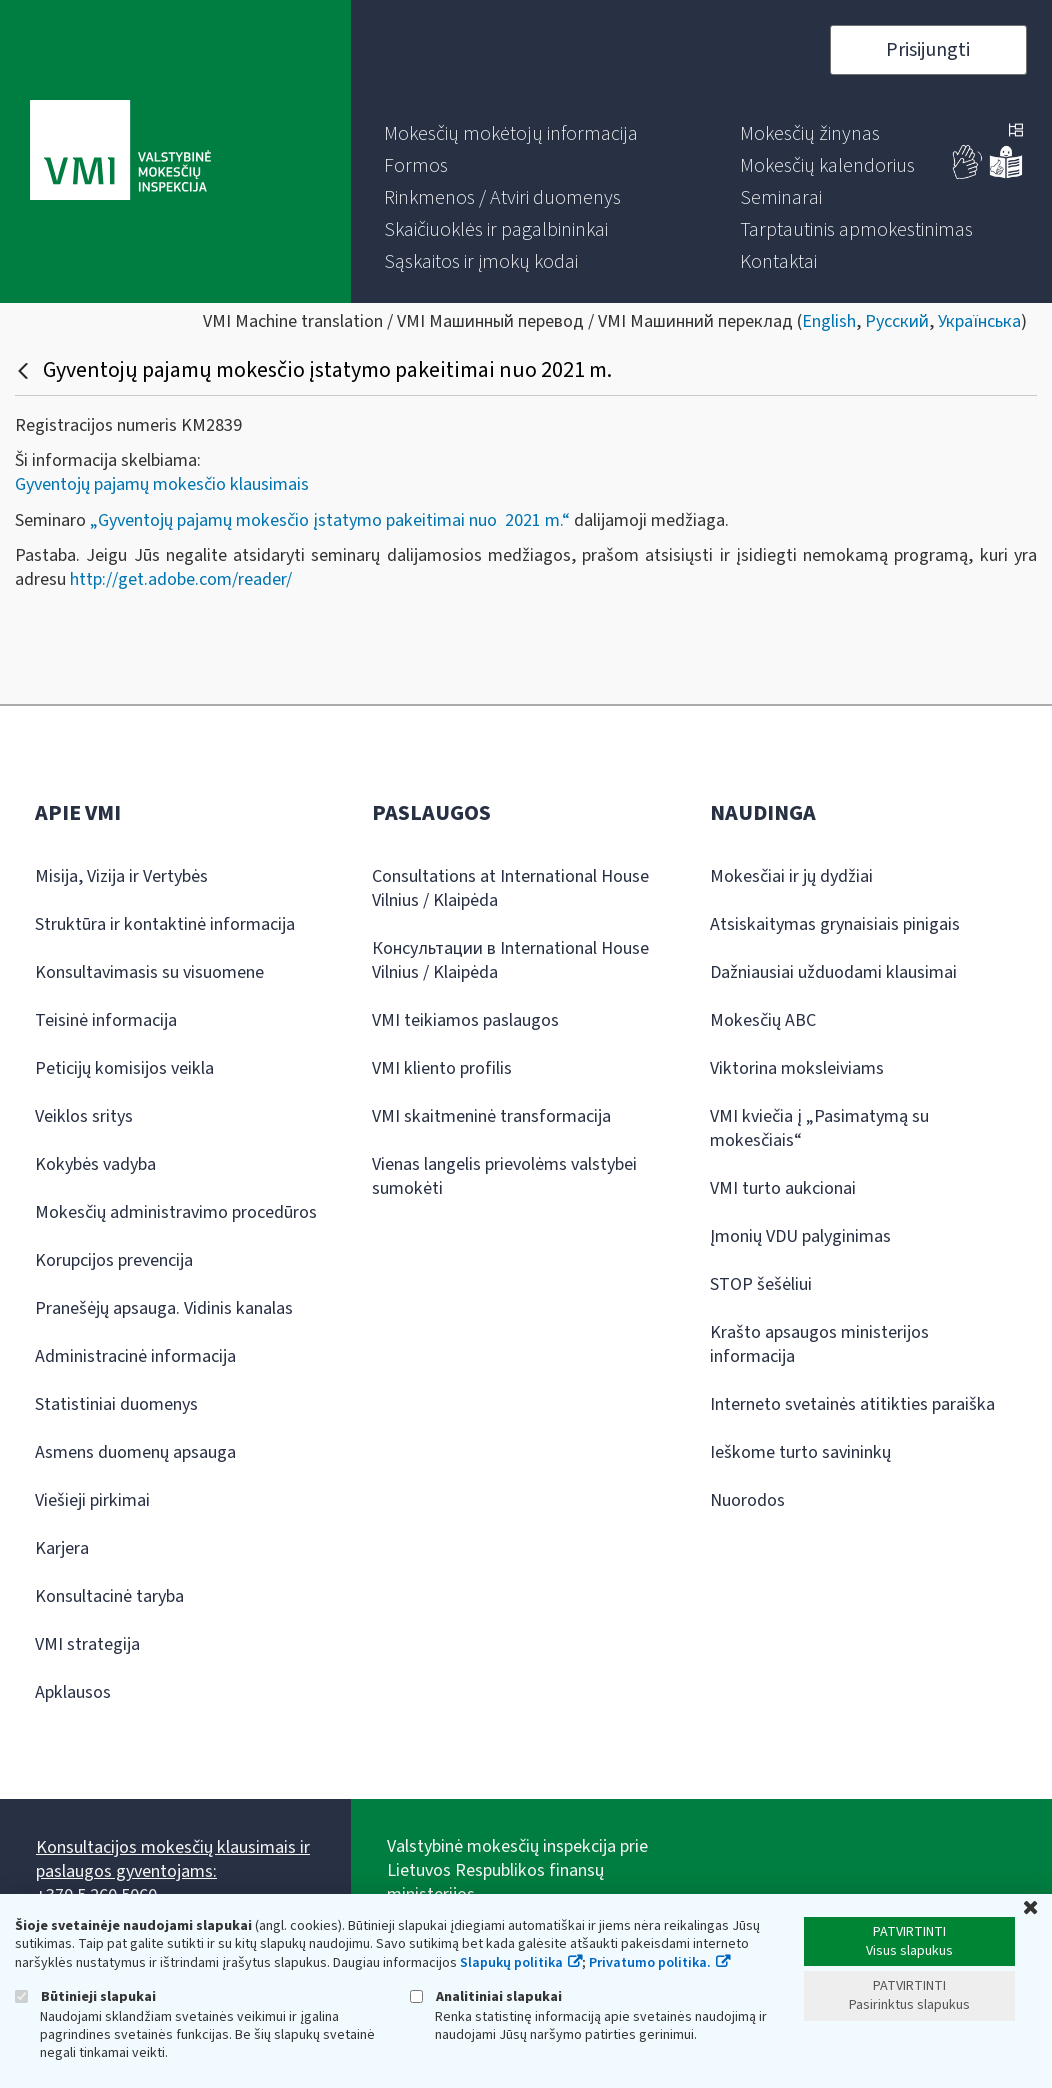 The image size is (1052, 2088). What do you see at coordinates (84, 1116) in the screenshot?
I see `Veiklos sritys` at bounding box center [84, 1116].